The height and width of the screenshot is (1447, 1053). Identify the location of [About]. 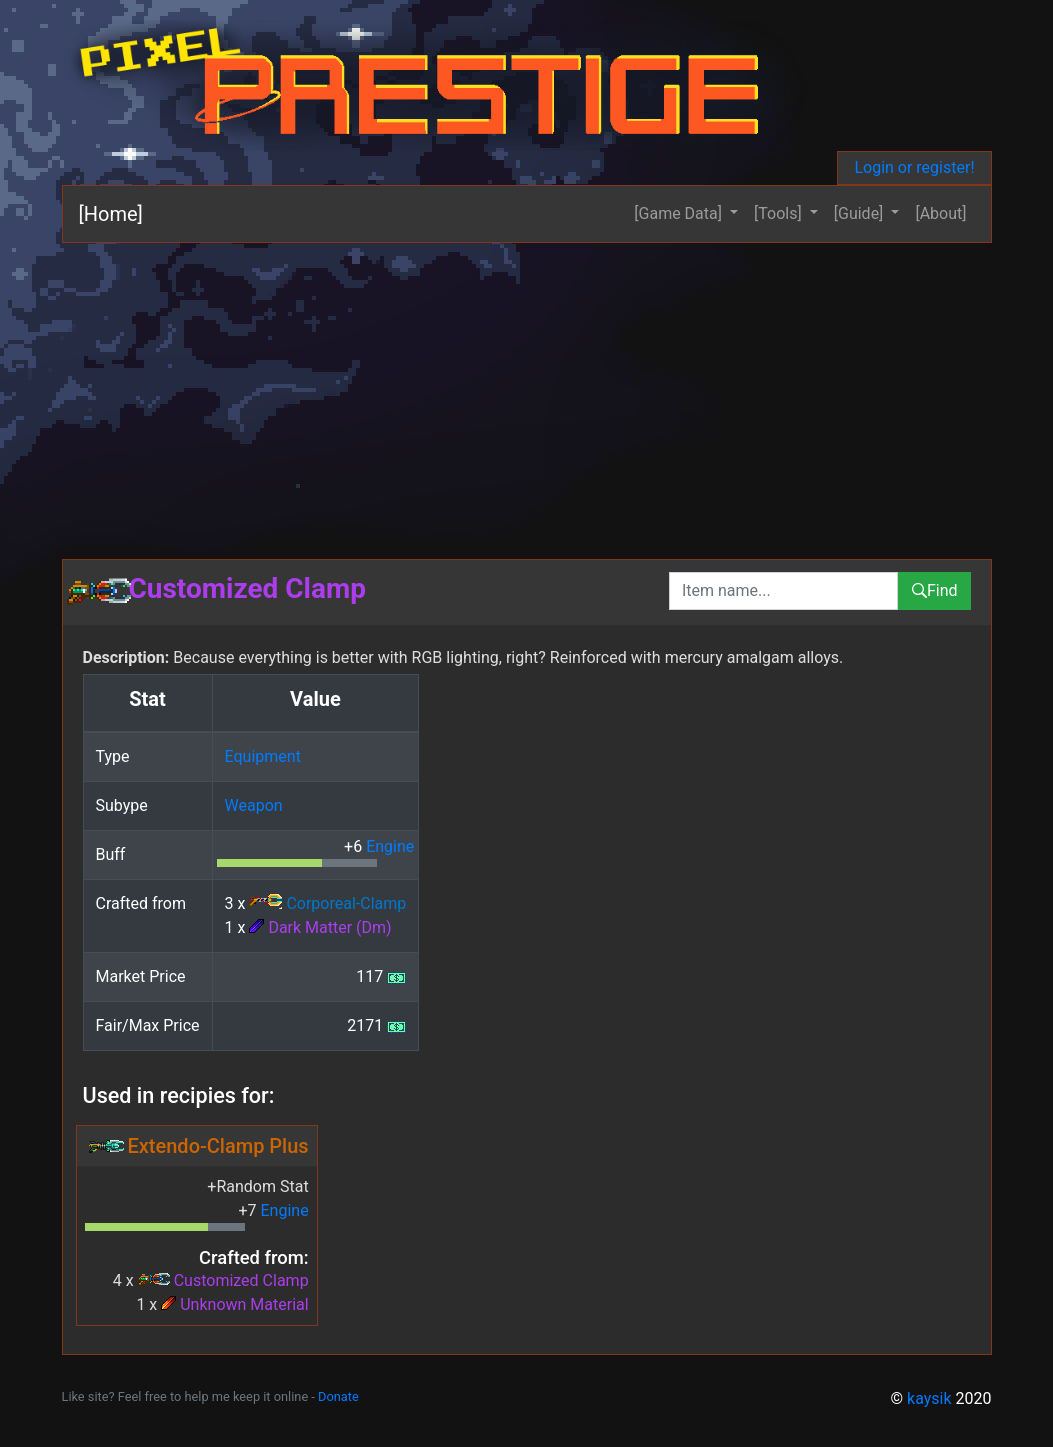
(940, 213).